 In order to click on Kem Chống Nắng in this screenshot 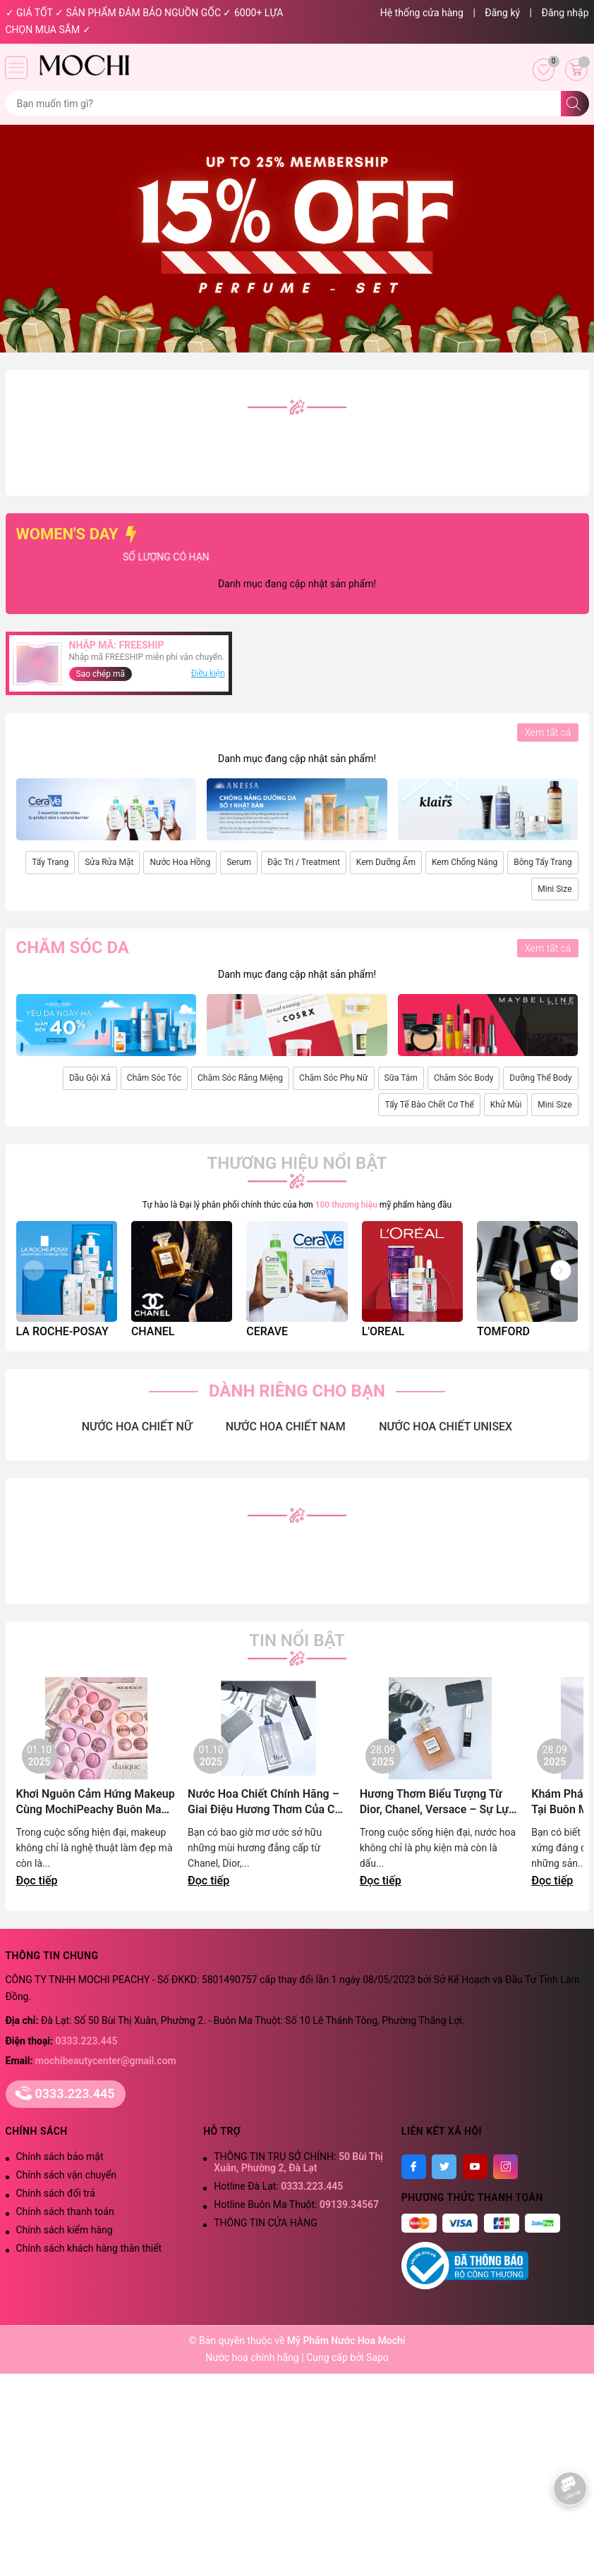, I will do `click(464, 862)`.